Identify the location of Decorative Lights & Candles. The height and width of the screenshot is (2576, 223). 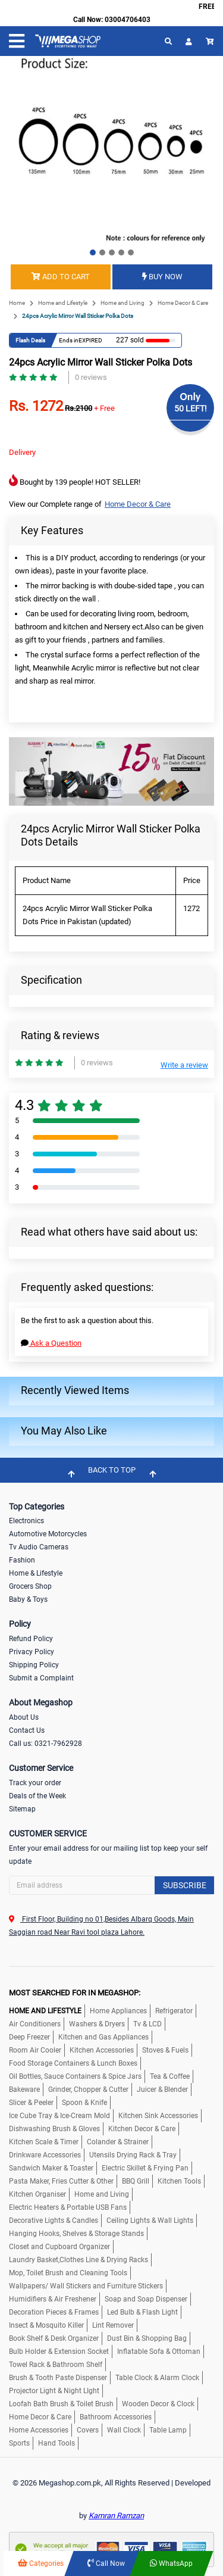
(53, 2220).